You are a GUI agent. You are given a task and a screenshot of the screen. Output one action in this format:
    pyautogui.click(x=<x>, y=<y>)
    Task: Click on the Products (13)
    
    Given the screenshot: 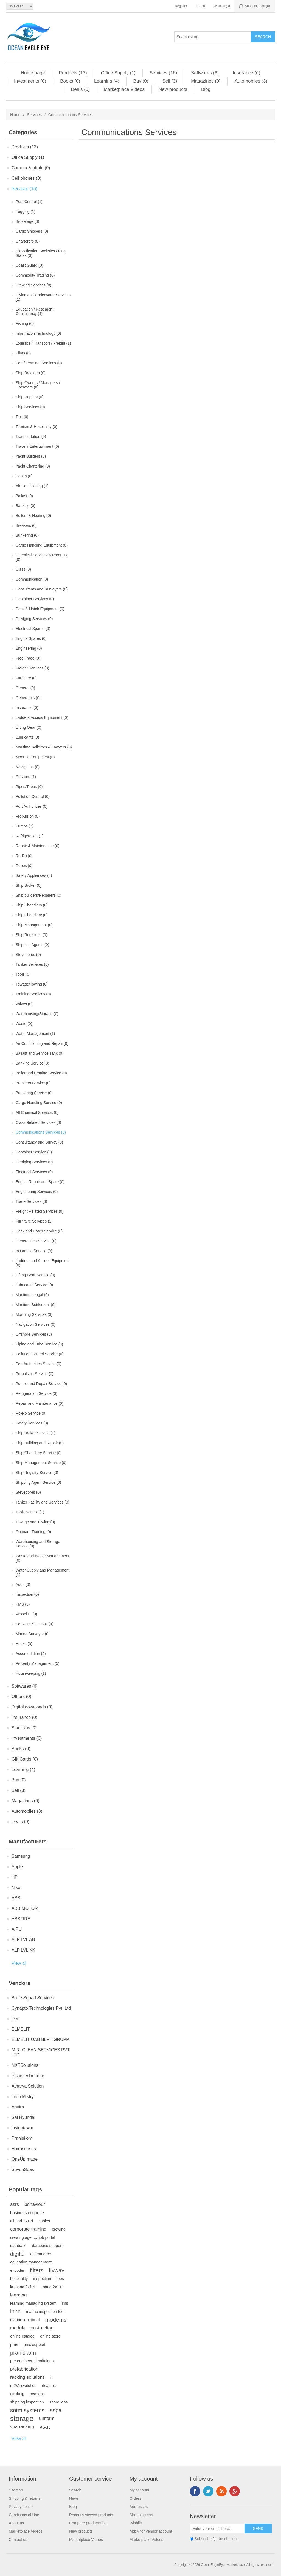 What is the action you would take?
    pyautogui.click(x=73, y=72)
    